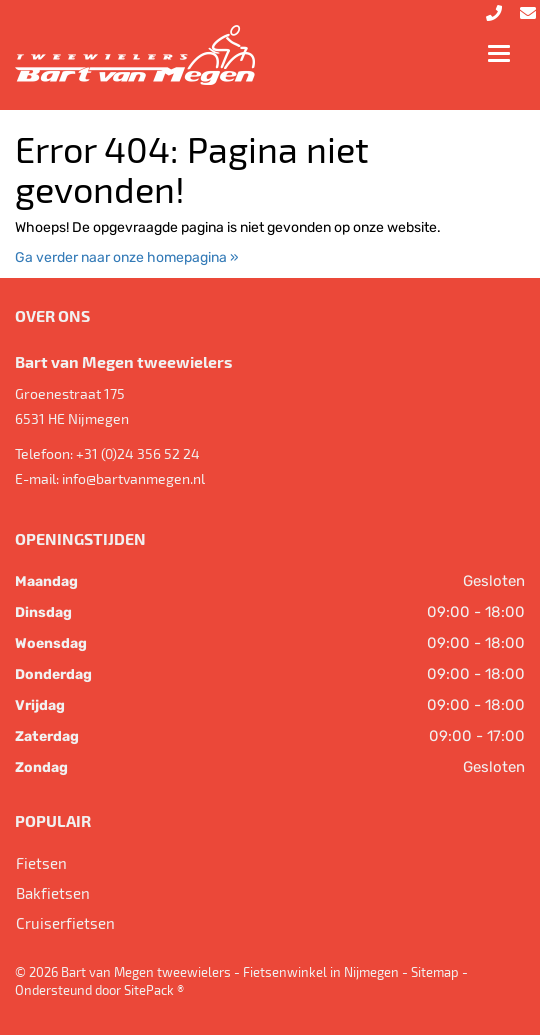 This screenshot has width=540, height=1035. Describe the element at coordinates (435, 972) in the screenshot. I see `Sitemap` at that location.